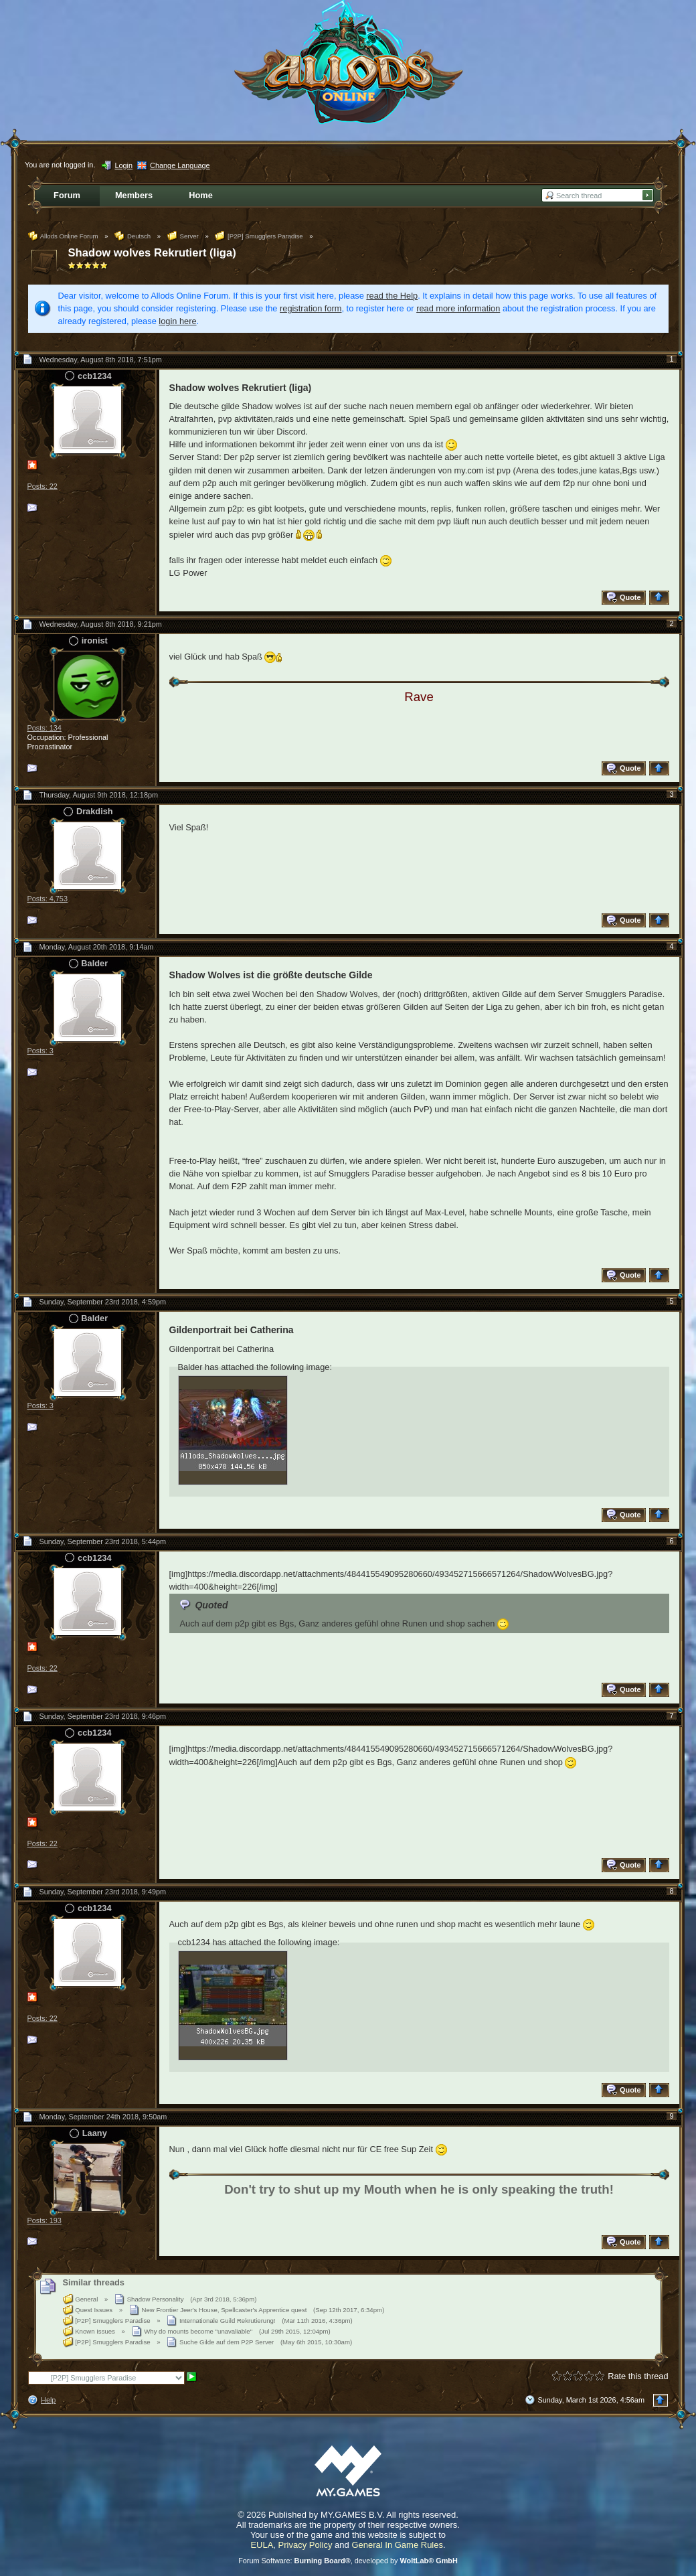 The height and width of the screenshot is (2576, 696). What do you see at coordinates (152, 252) in the screenshot?
I see `Shadow wolves Rekrutiert (liga)` at bounding box center [152, 252].